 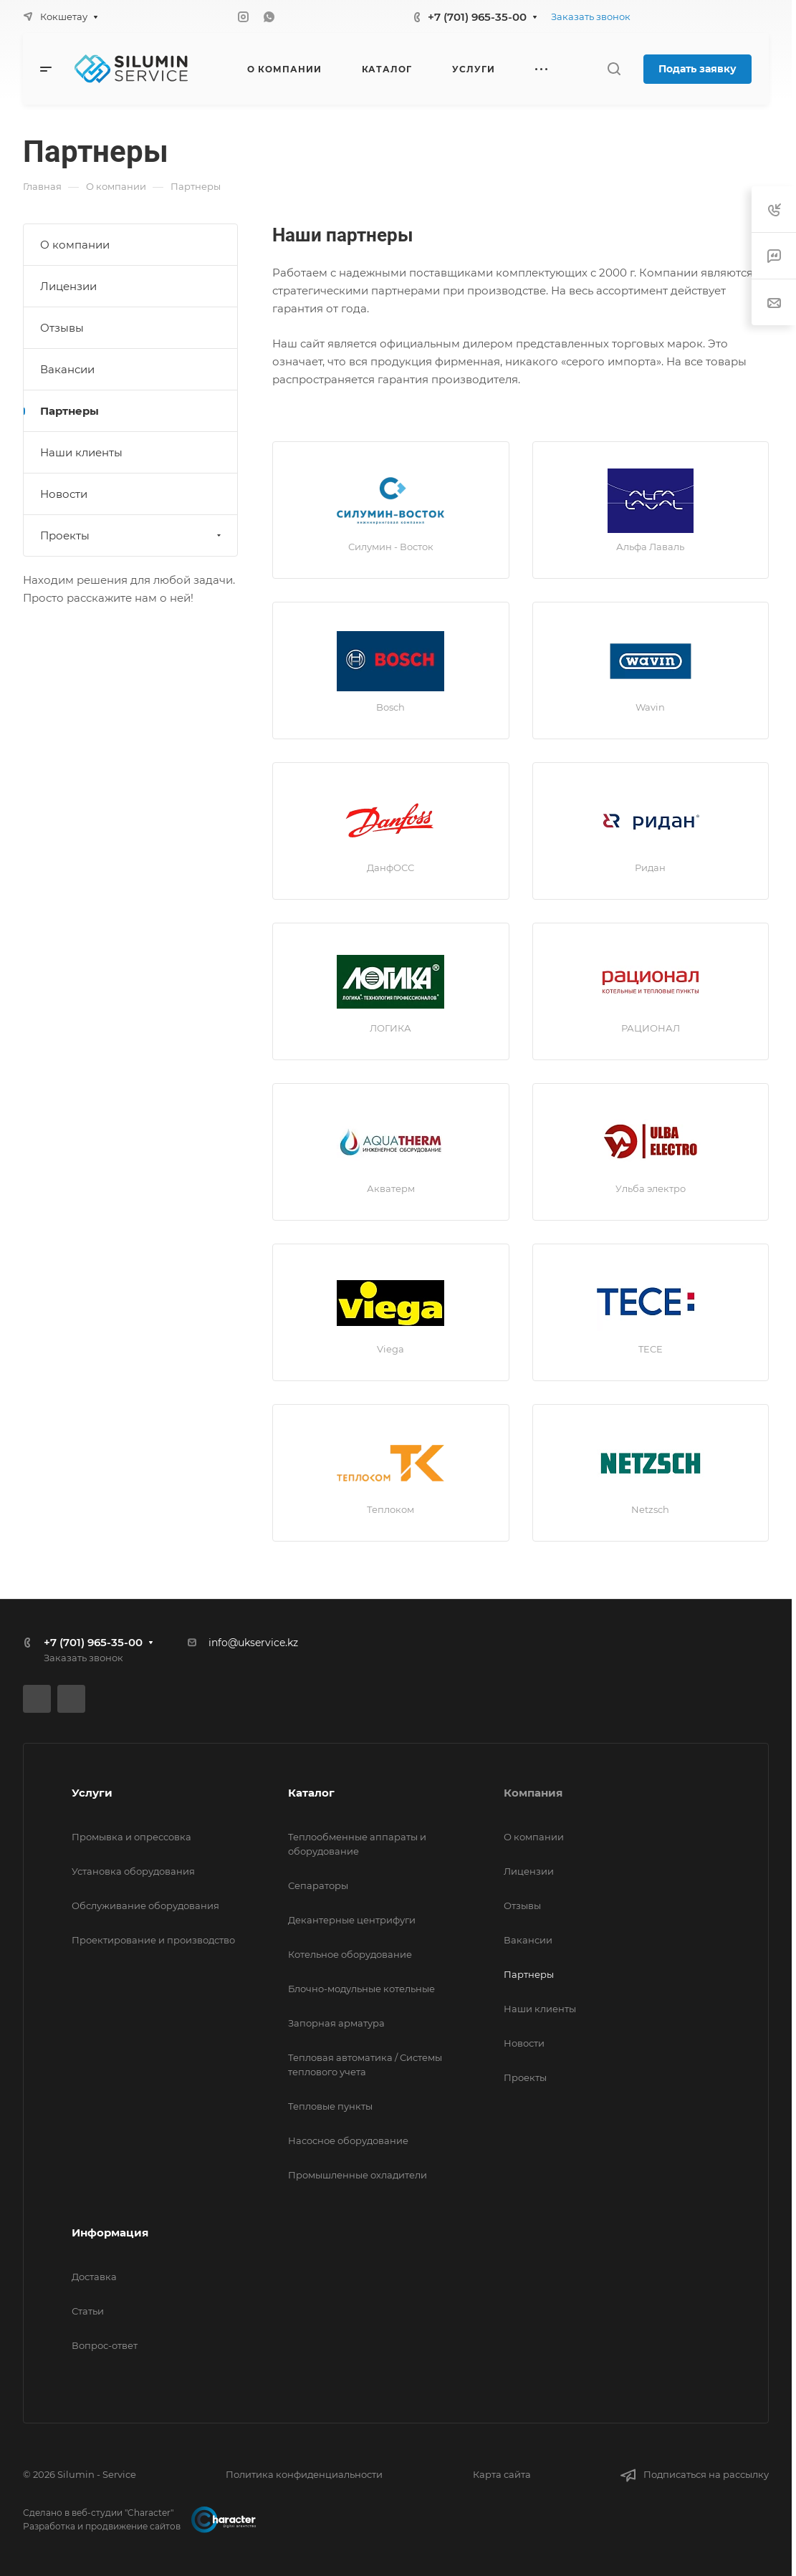 What do you see at coordinates (477, 17) in the screenshot?
I see `+7 (701) 965-35-00` at bounding box center [477, 17].